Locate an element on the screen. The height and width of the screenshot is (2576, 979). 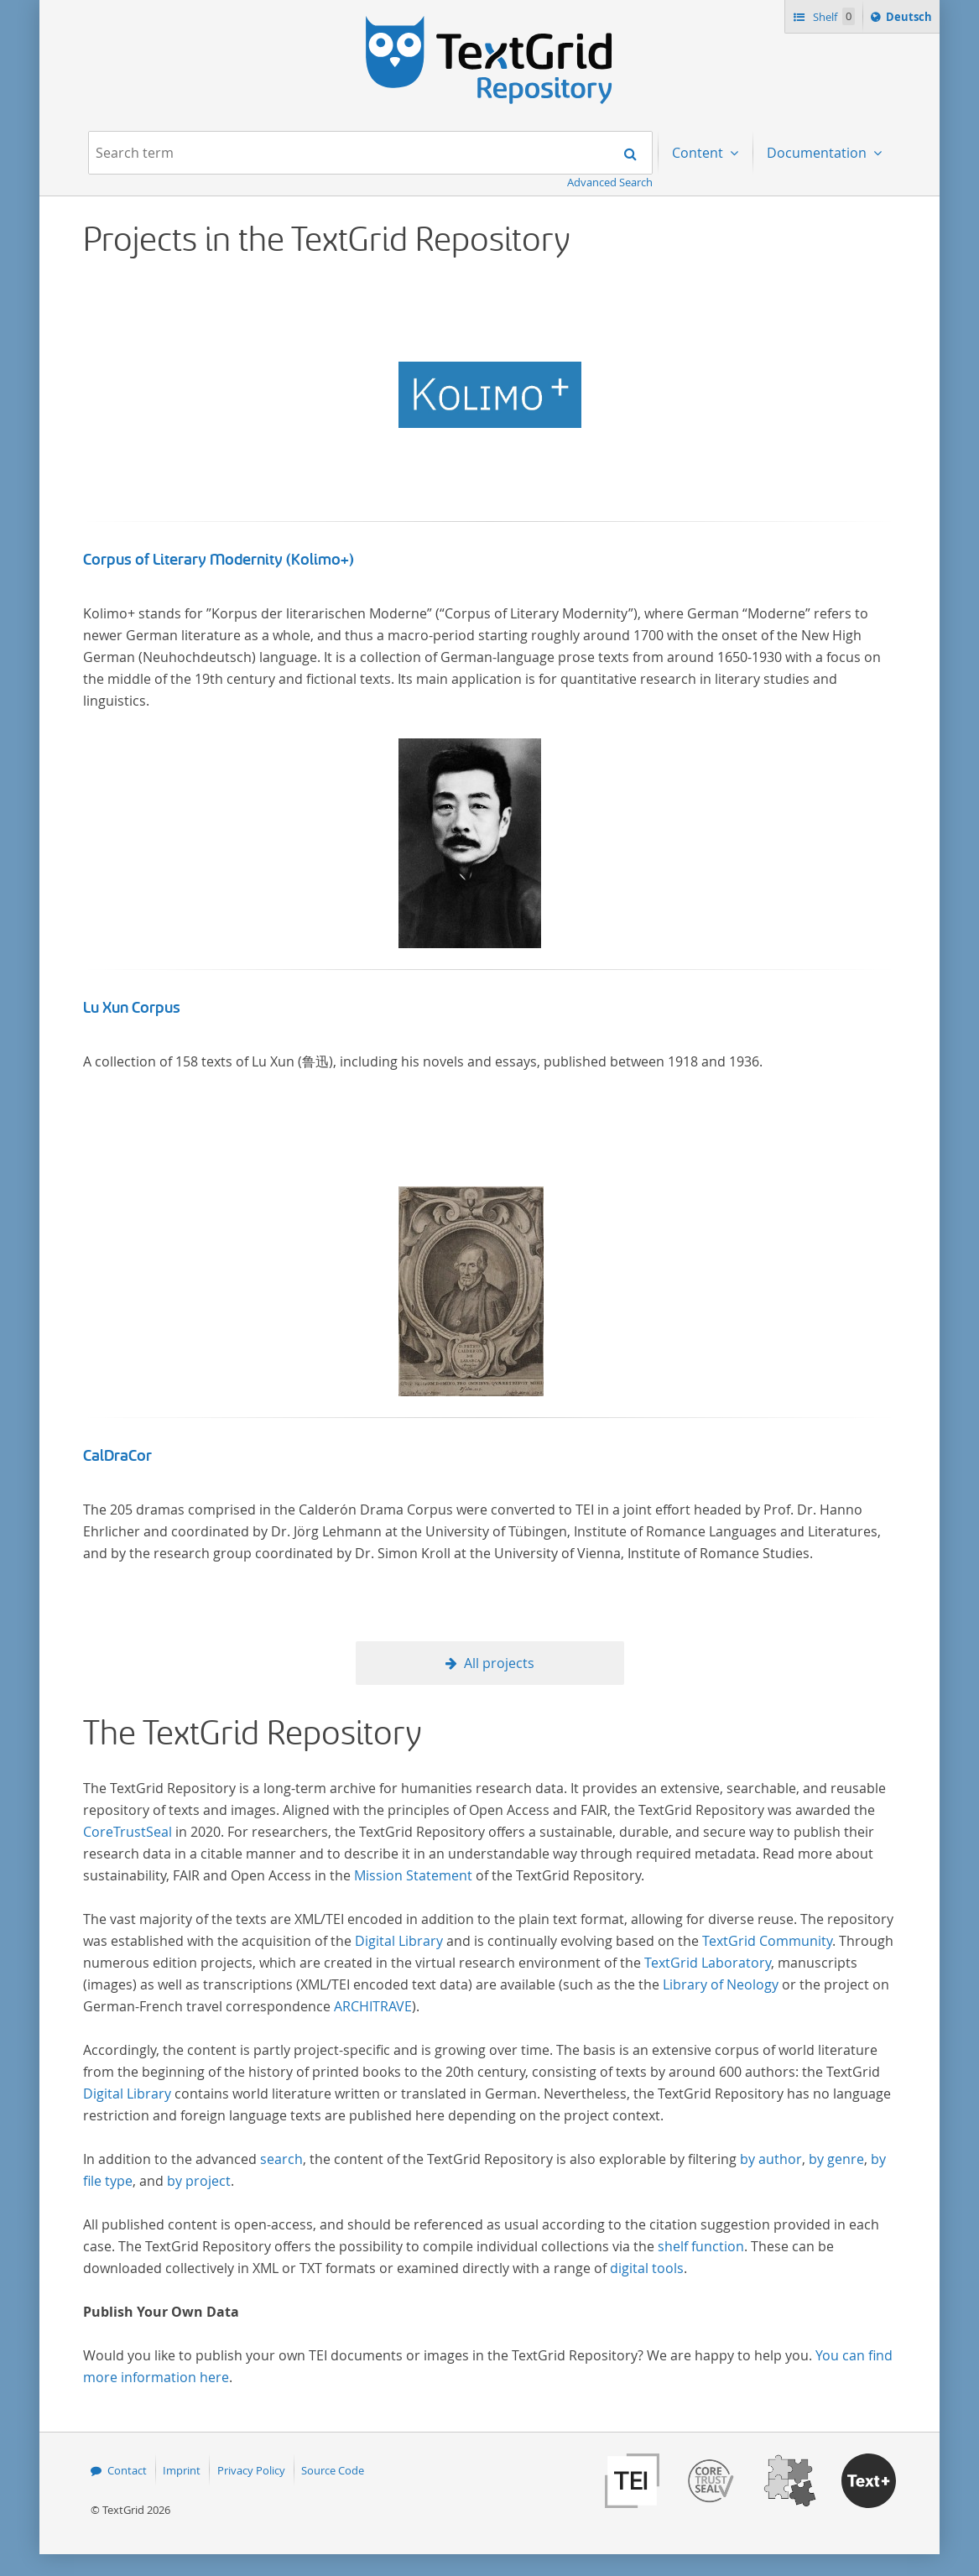
Source Code is located at coordinates (332, 2470).